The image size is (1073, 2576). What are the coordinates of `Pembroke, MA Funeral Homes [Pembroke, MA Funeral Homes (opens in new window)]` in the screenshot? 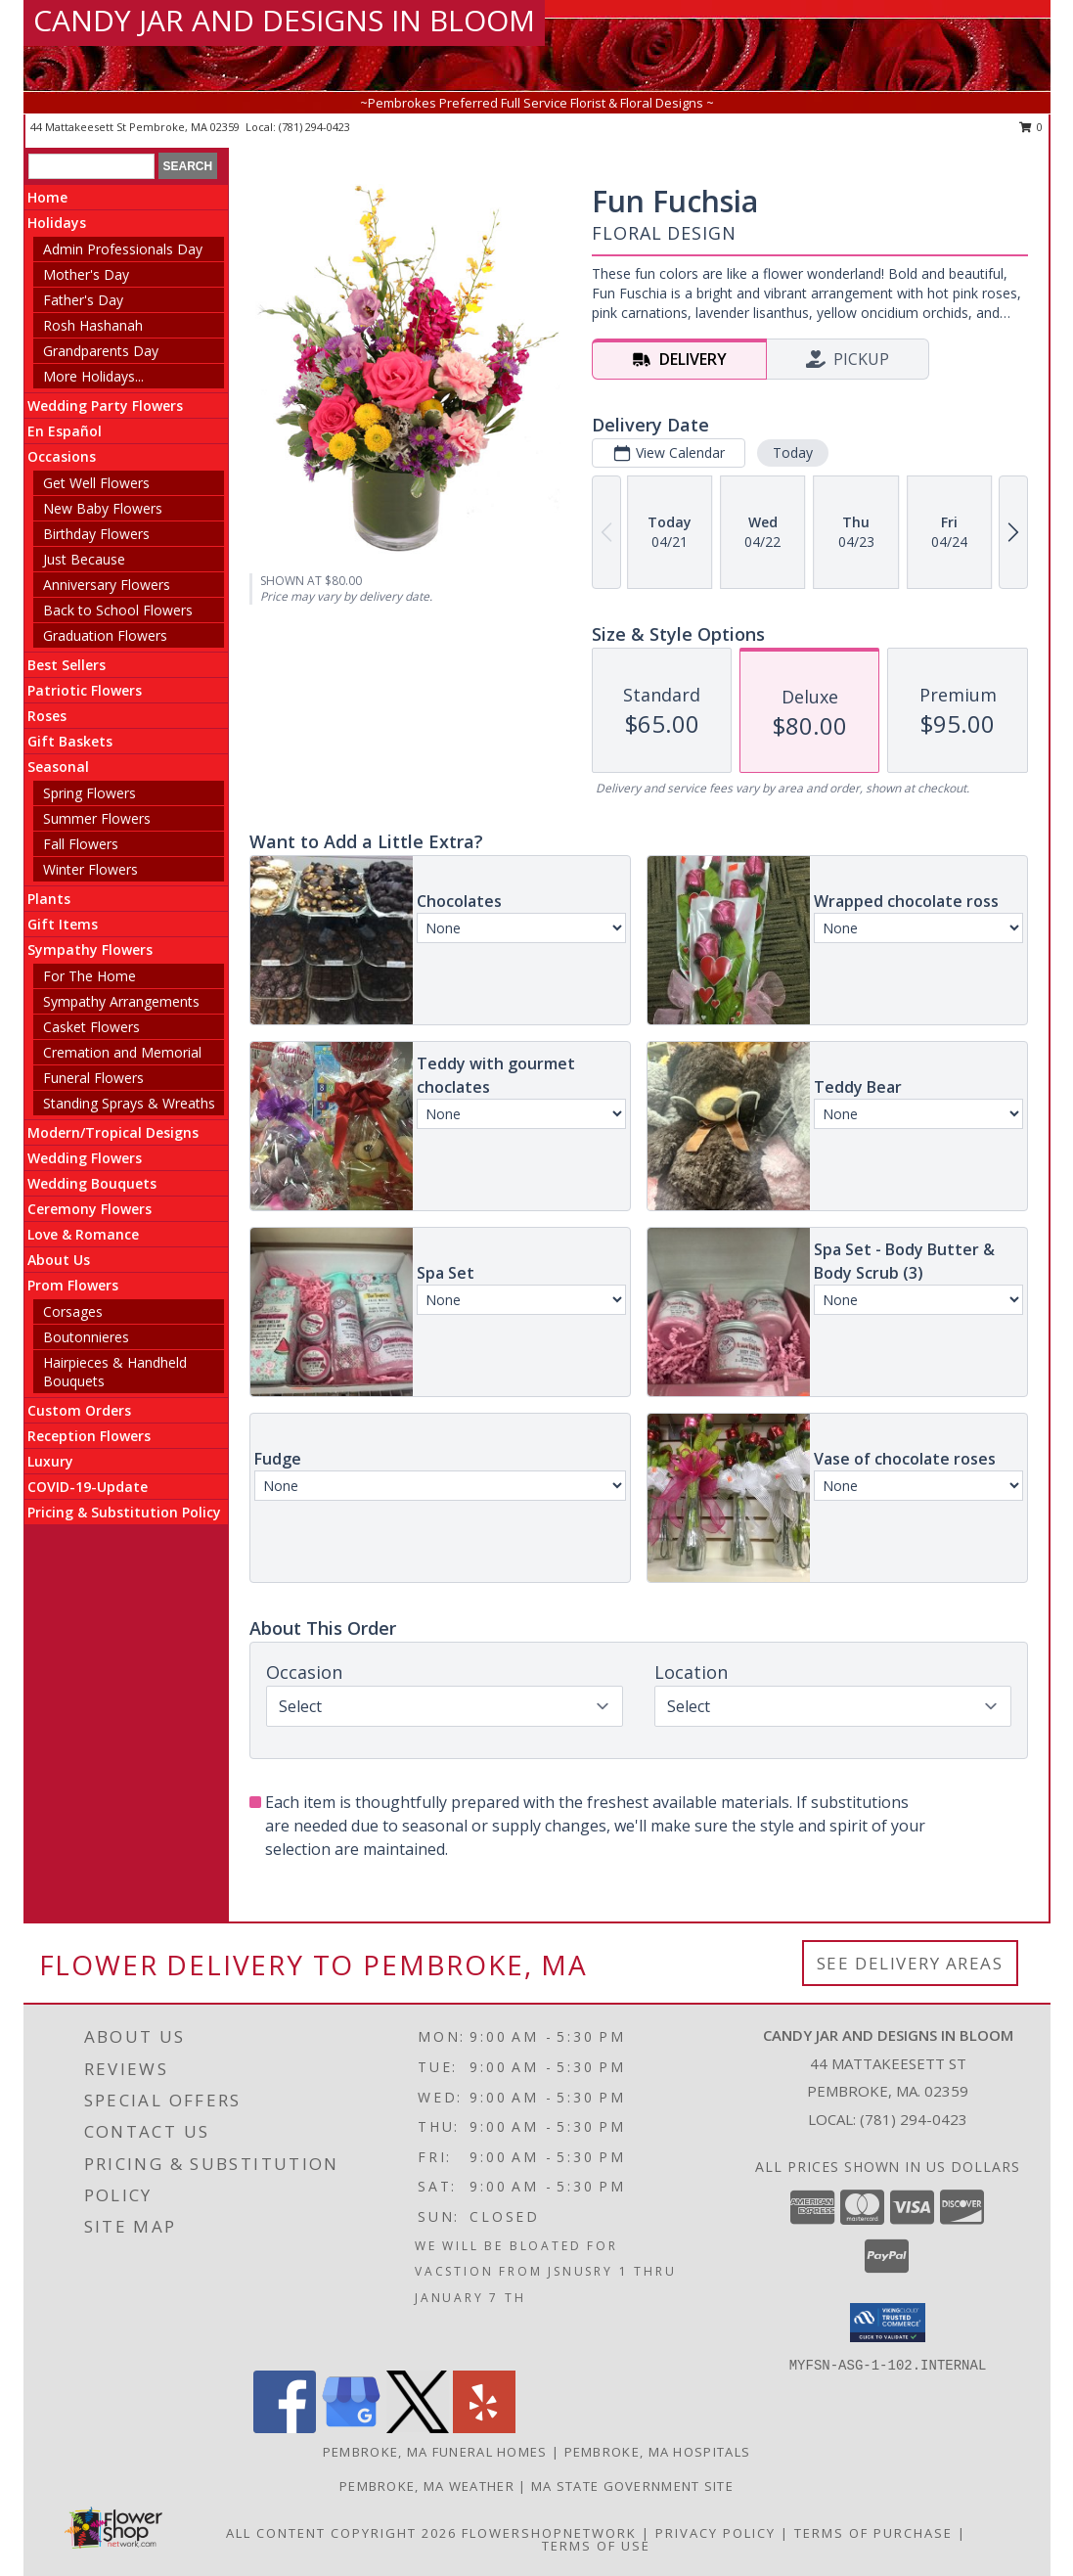 It's located at (435, 2452).